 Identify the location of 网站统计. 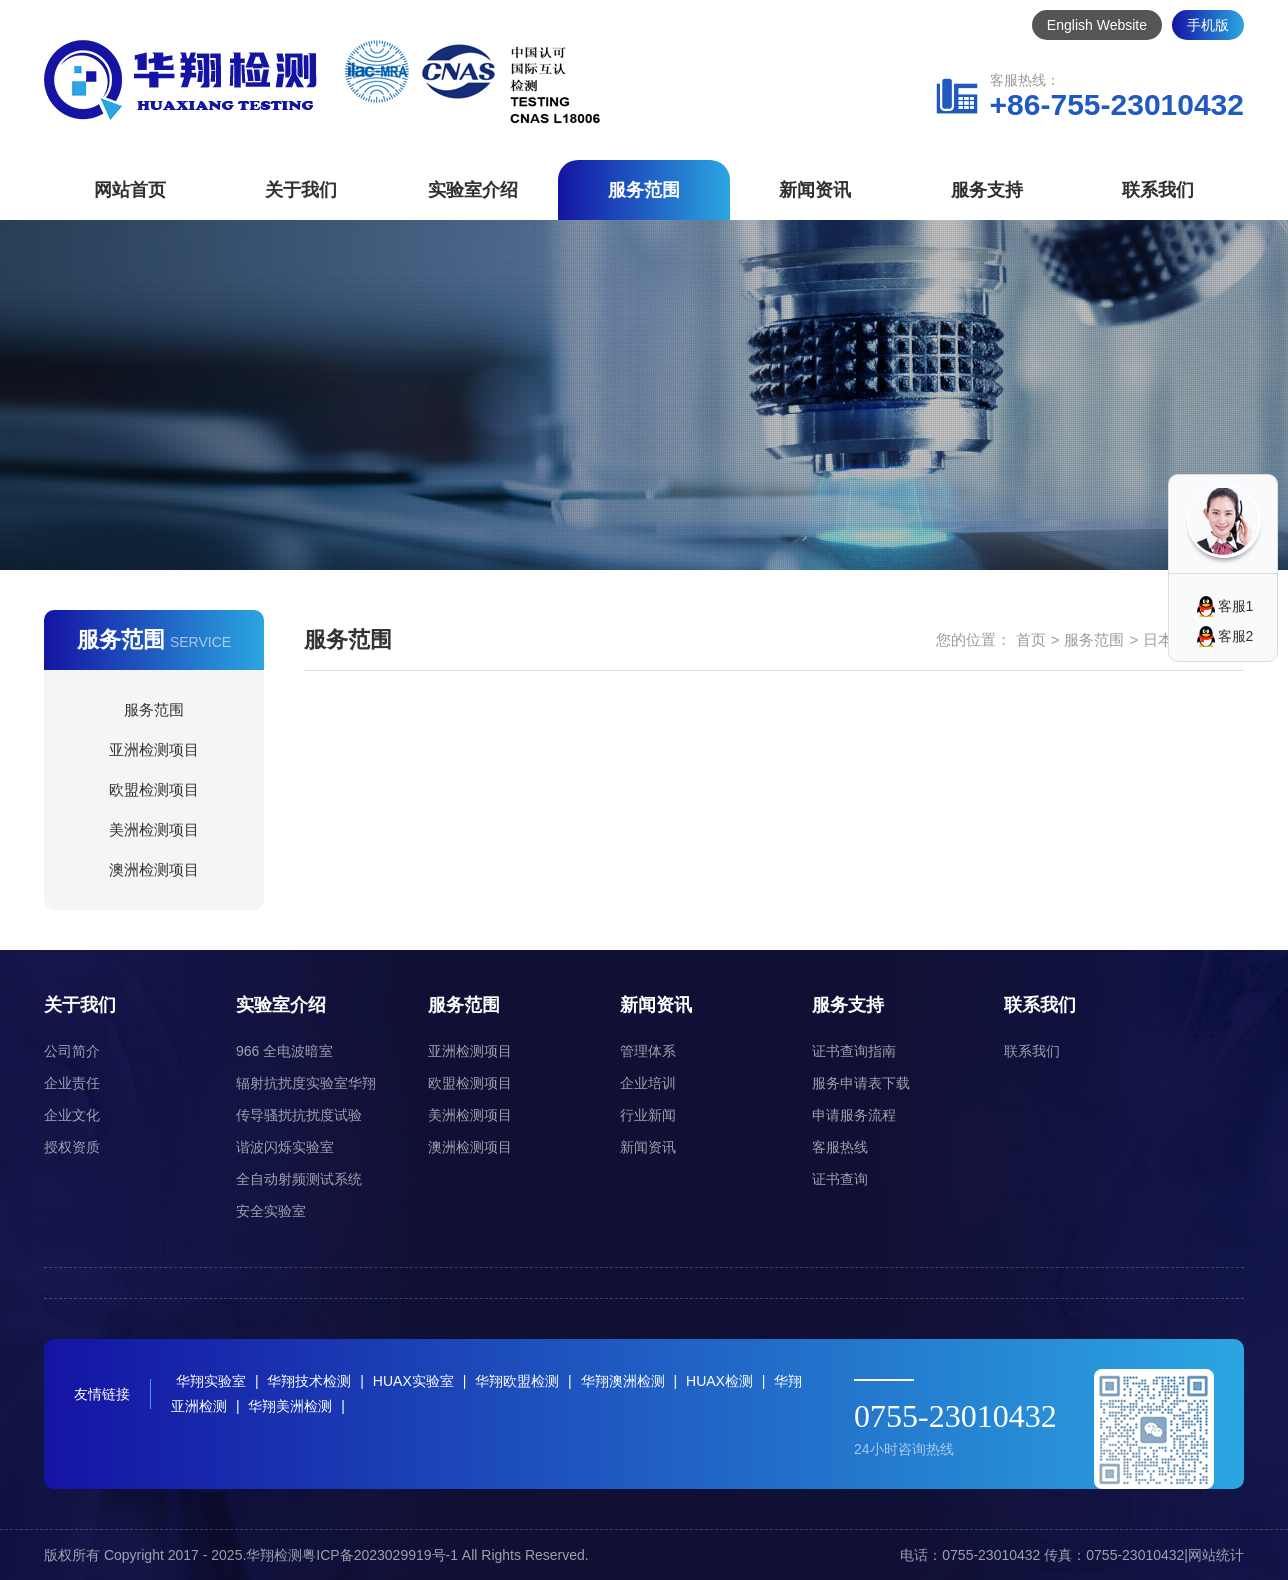
(1216, 1555).